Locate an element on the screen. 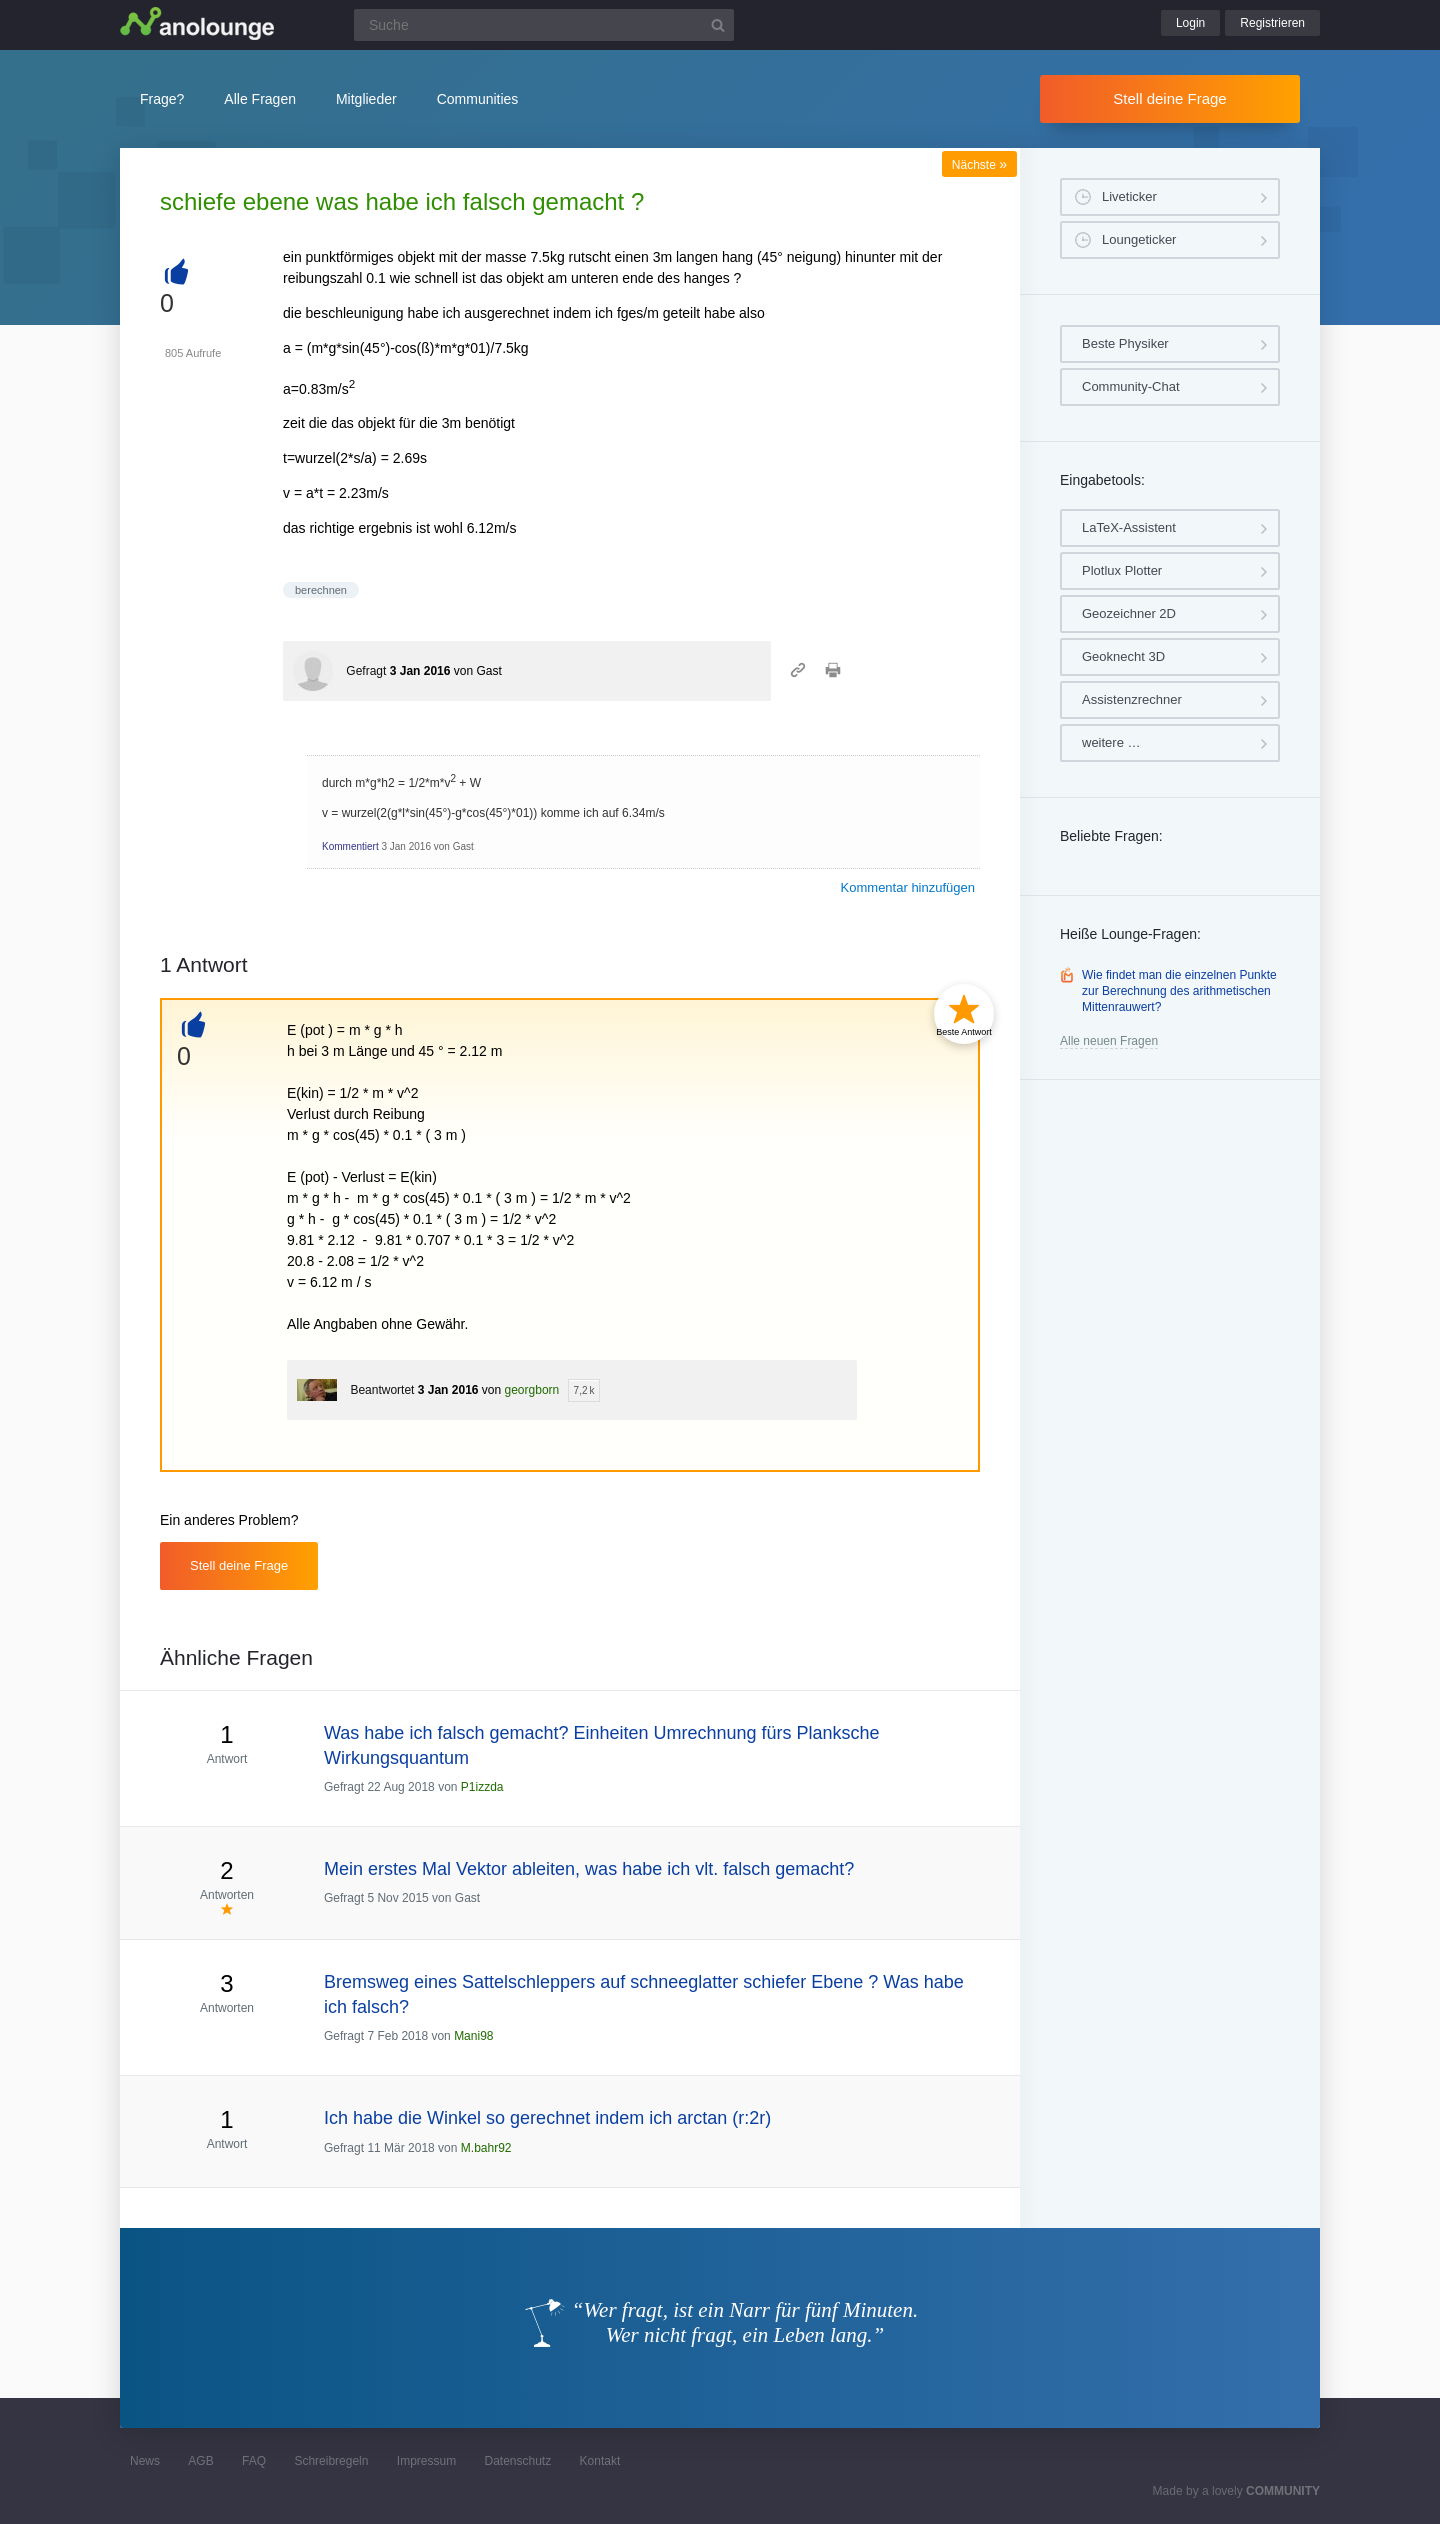 Image resolution: width=1440 pixels, height=2524 pixels. Liveticker is located at coordinates (1129, 196).